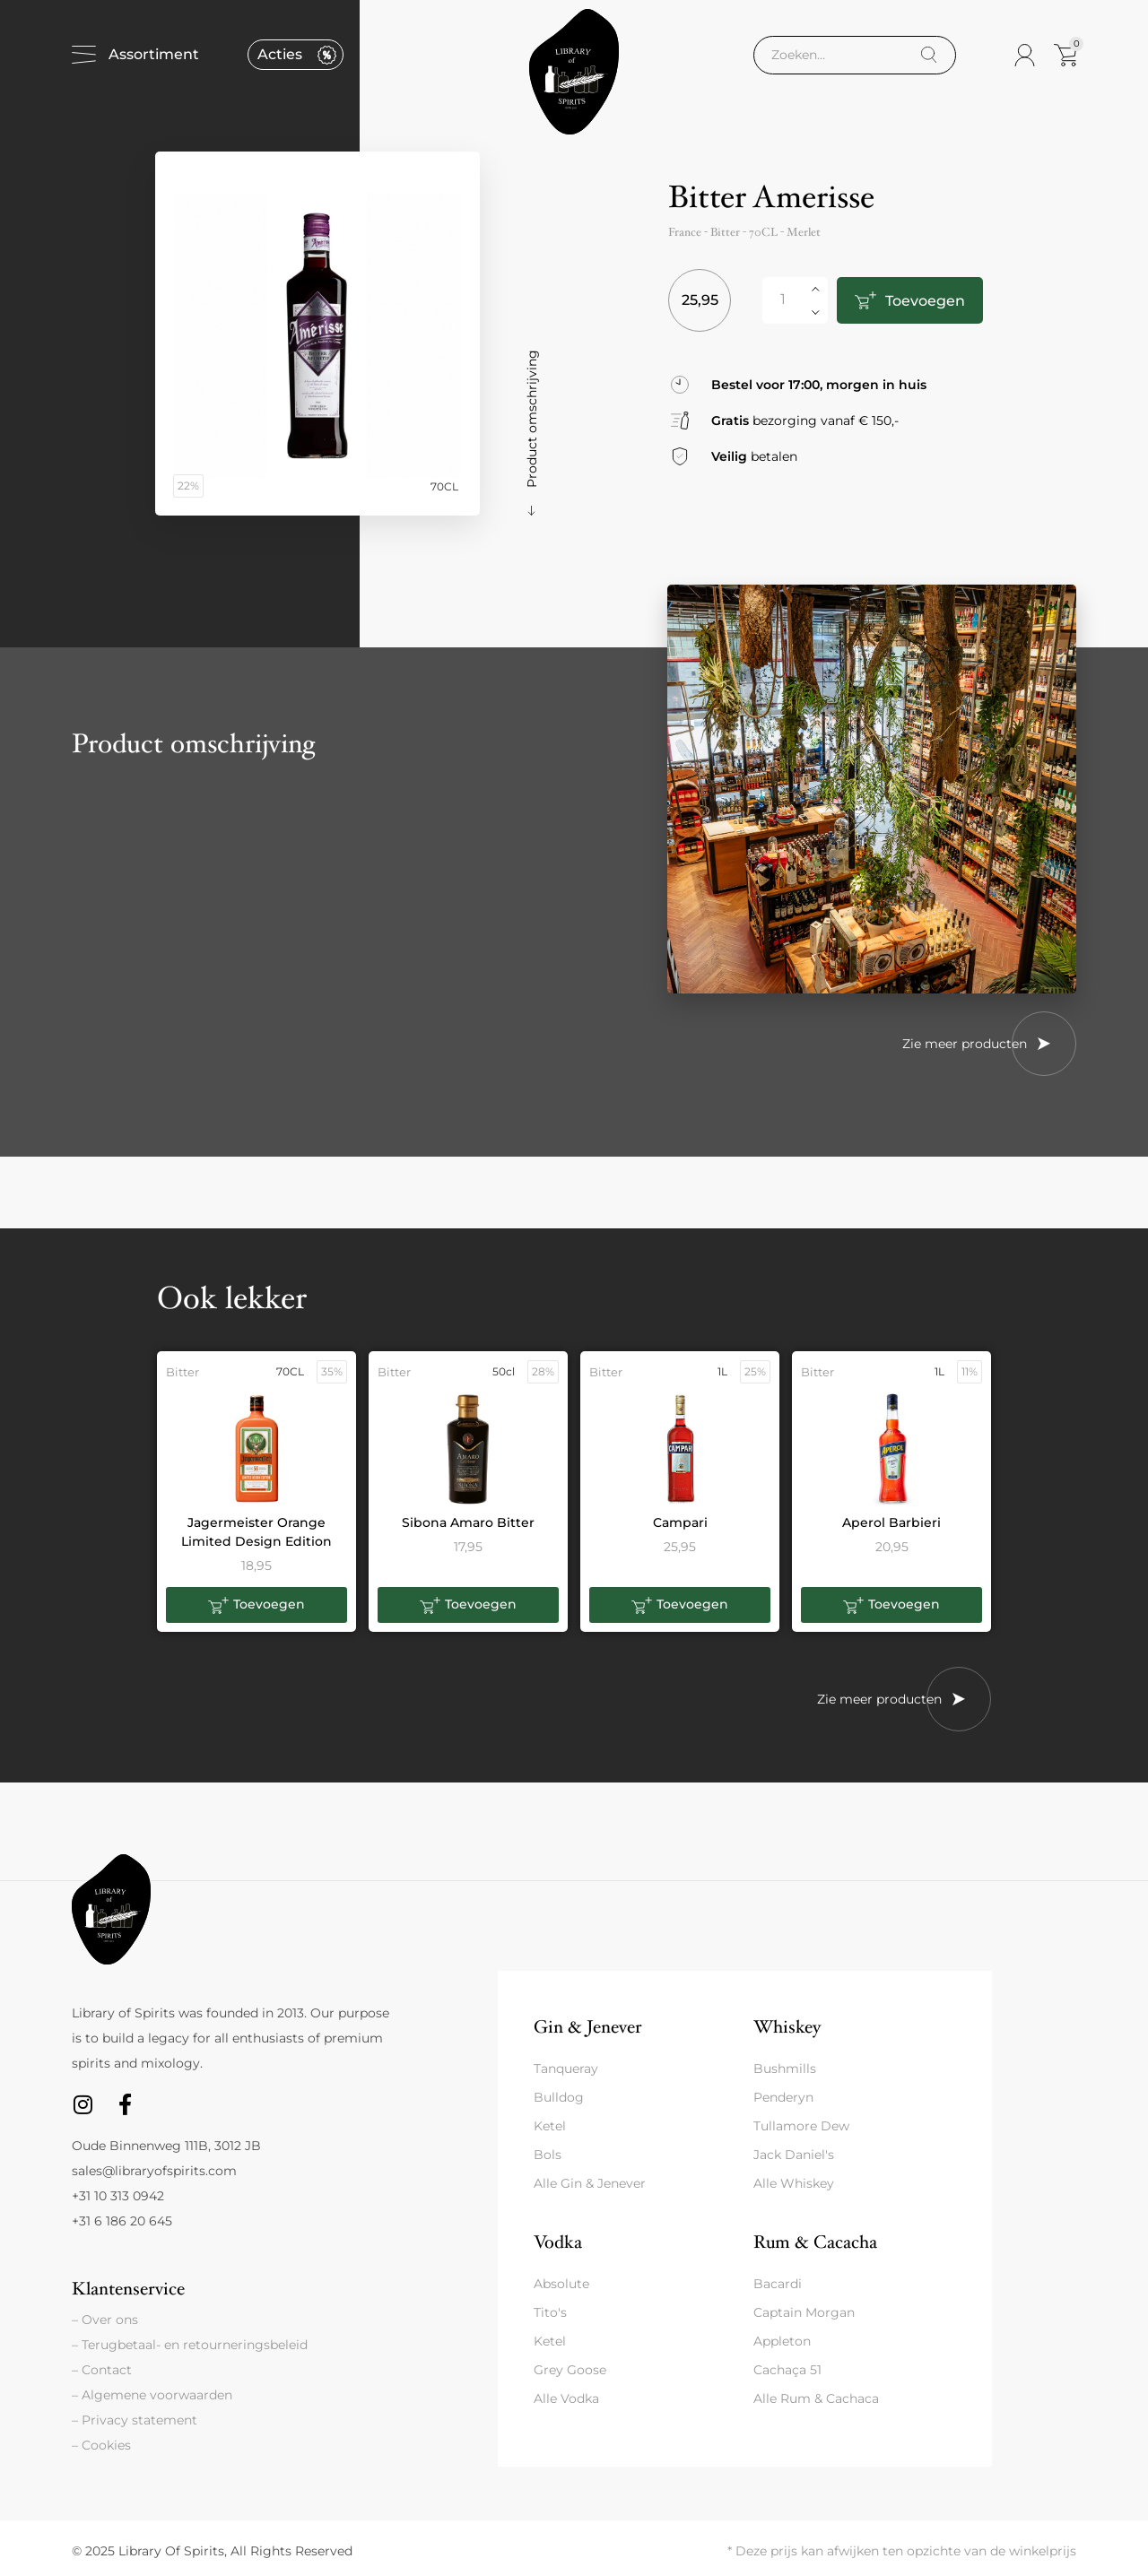 The image size is (1148, 2576). I want to click on Sibona Amaro Bitter, so click(468, 1522).